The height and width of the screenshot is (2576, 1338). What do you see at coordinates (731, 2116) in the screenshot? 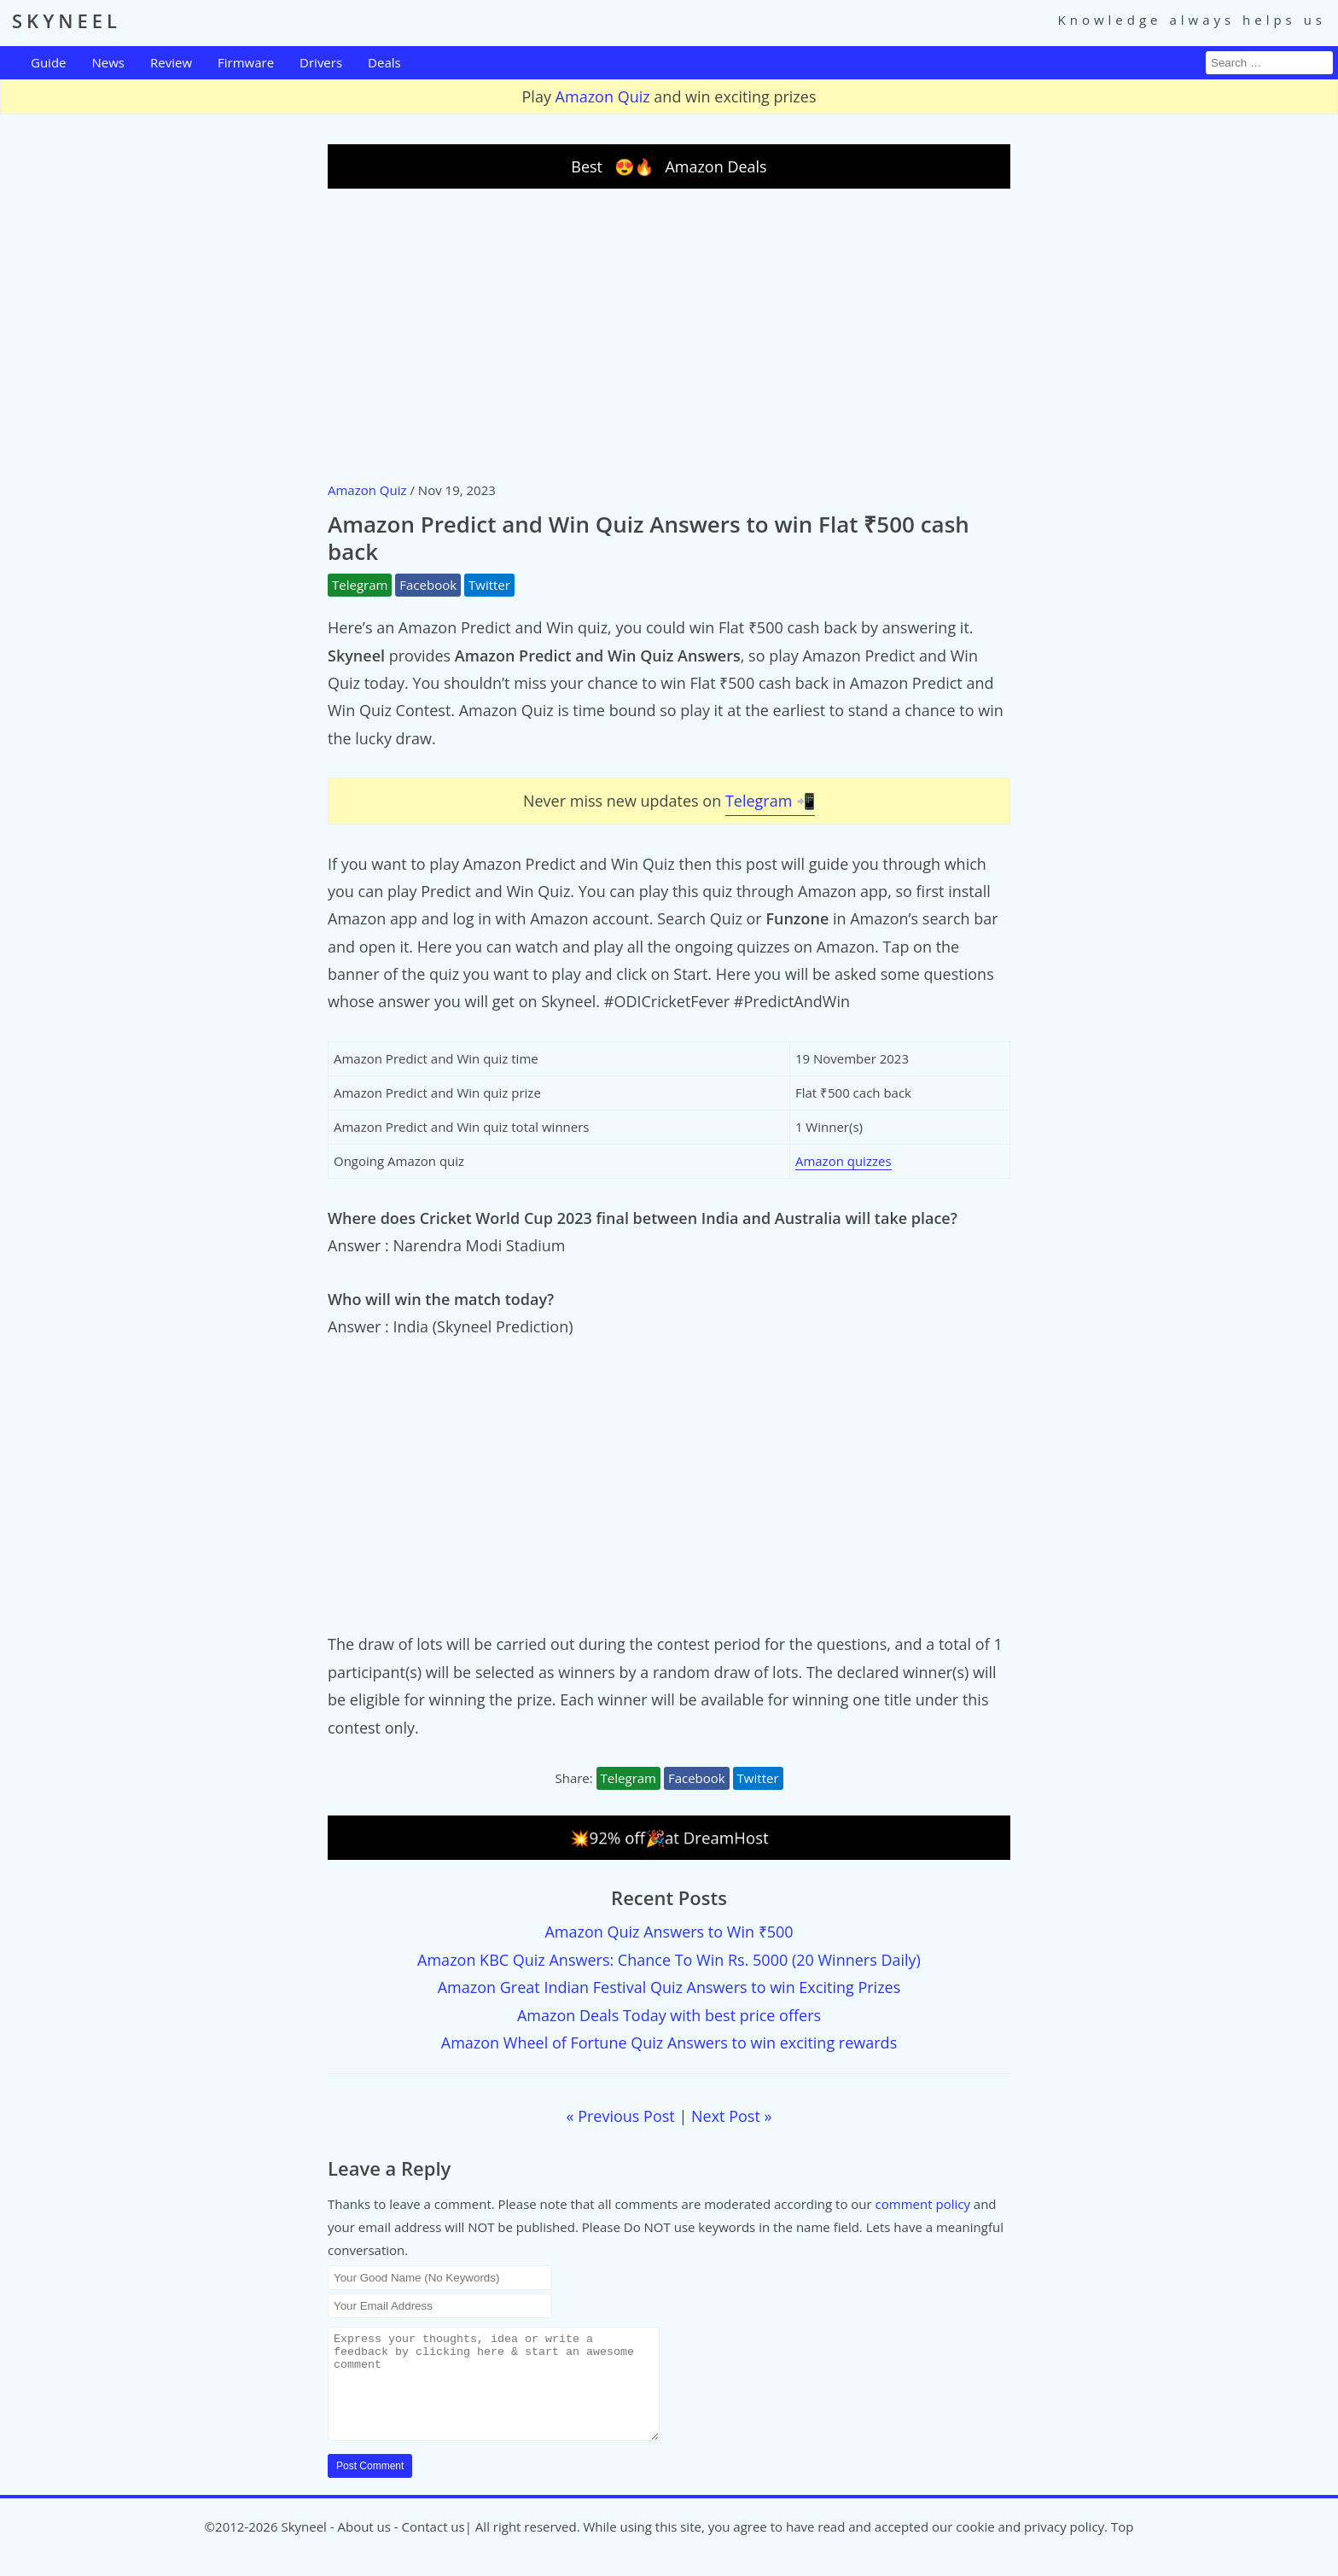
I see `Next Post »` at bounding box center [731, 2116].